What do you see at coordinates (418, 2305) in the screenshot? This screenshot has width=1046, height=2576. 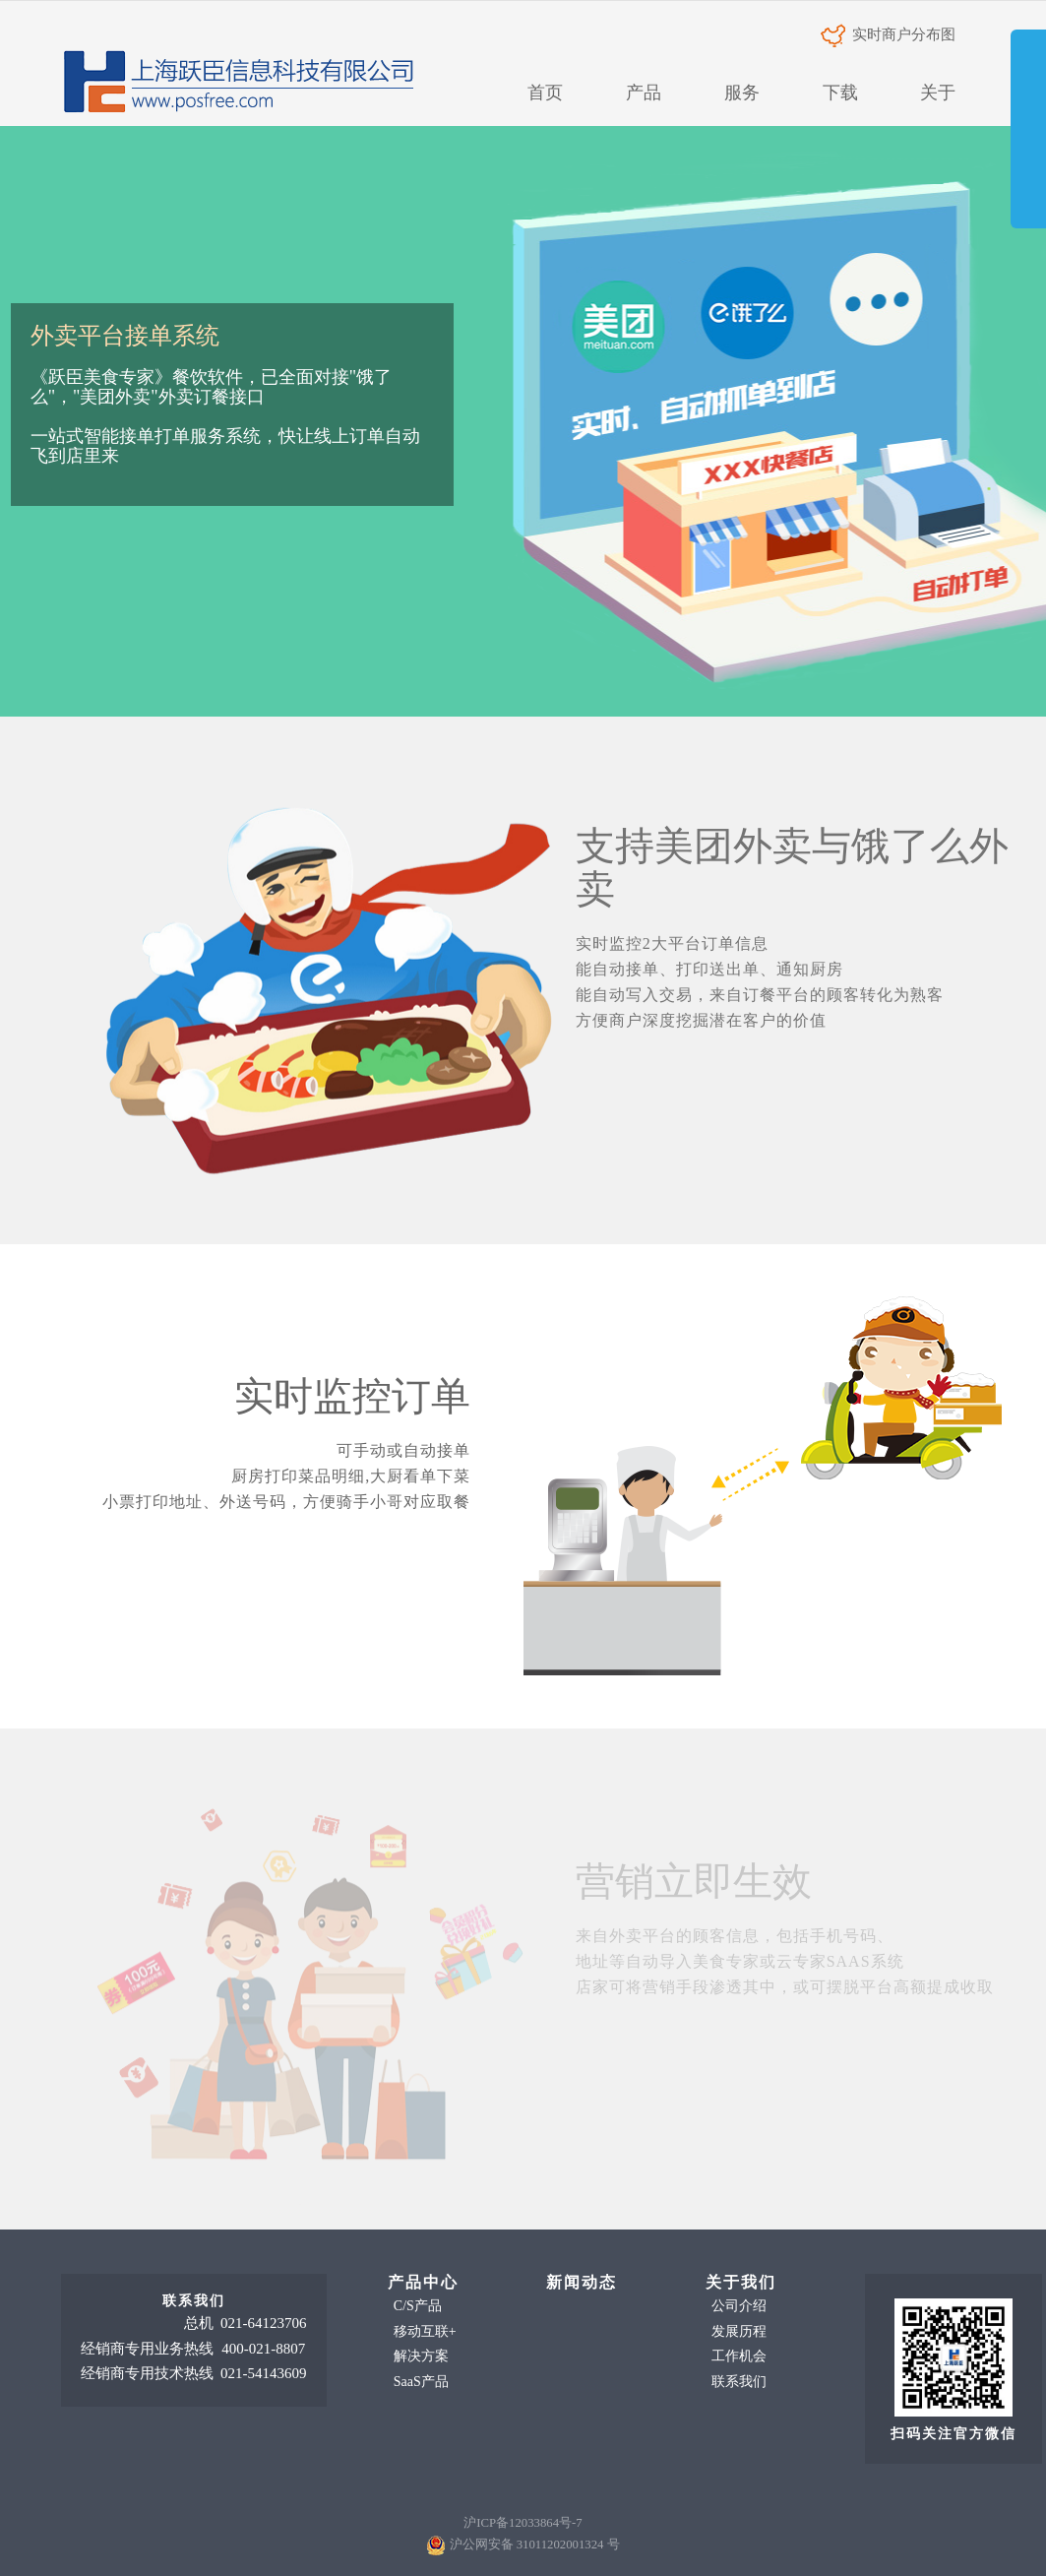 I see `C/S产品` at bounding box center [418, 2305].